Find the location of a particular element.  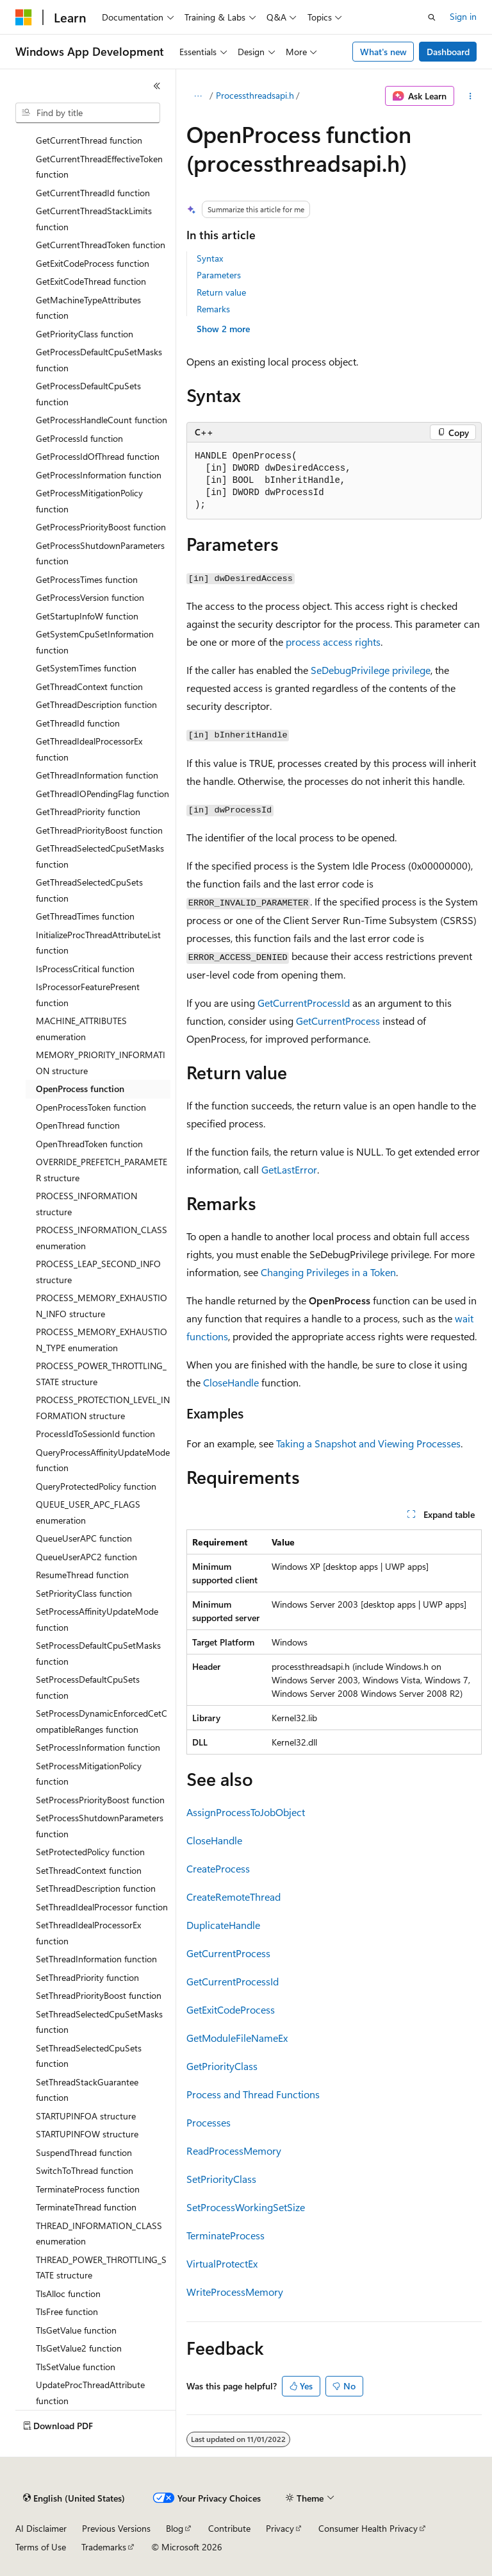

Terms of Use is located at coordinates (40, 2547).